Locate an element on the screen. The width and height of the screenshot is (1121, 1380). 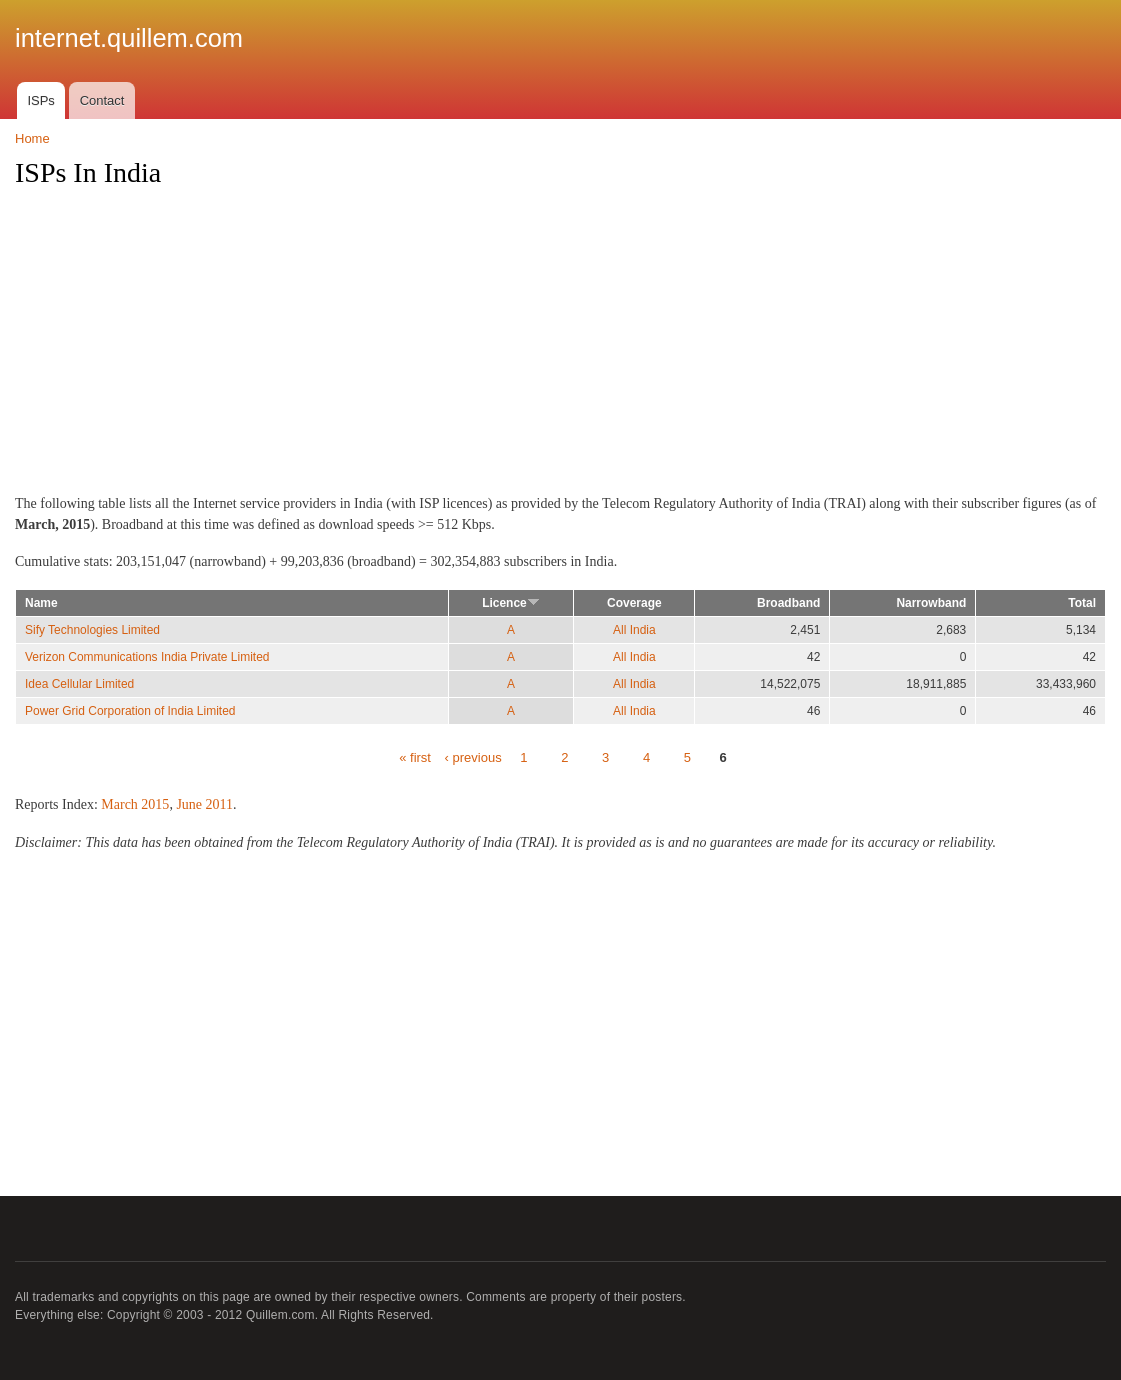
Contact is located at coordinates (102, 100).